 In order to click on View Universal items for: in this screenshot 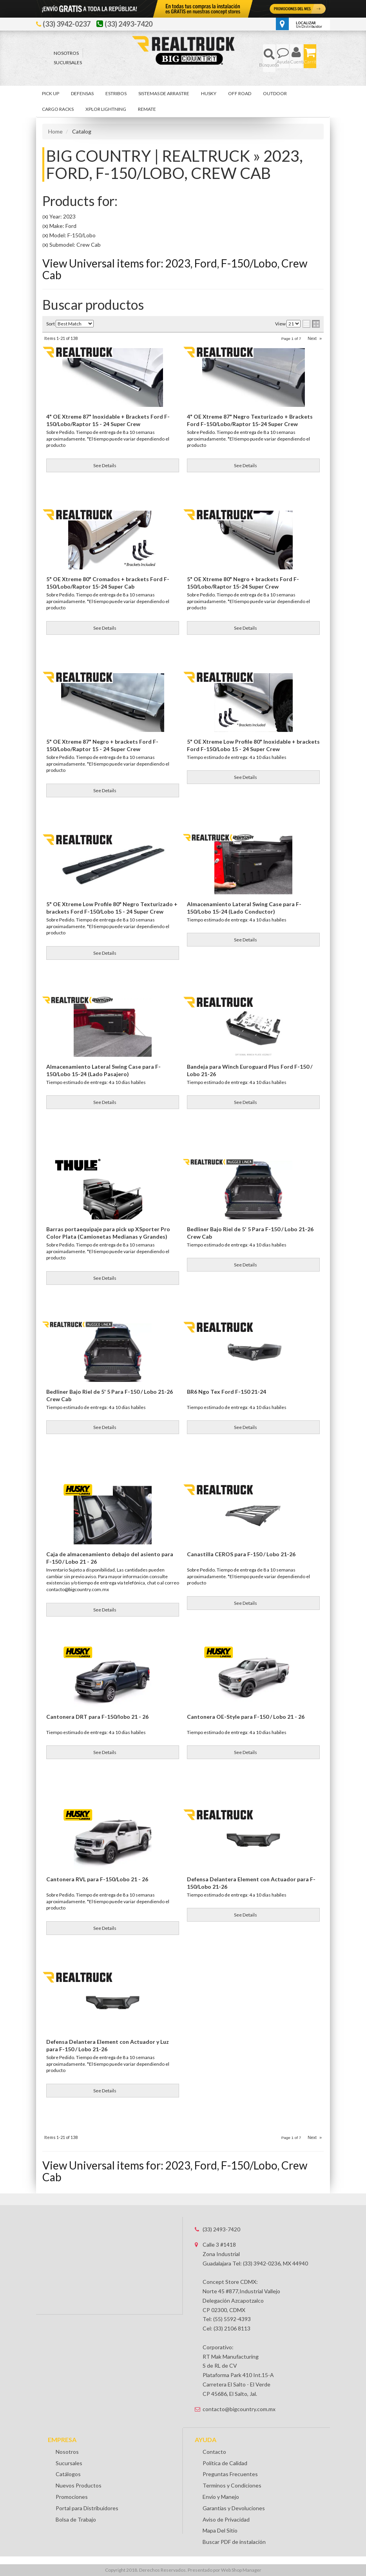, I will do `click(174, 2171)`.